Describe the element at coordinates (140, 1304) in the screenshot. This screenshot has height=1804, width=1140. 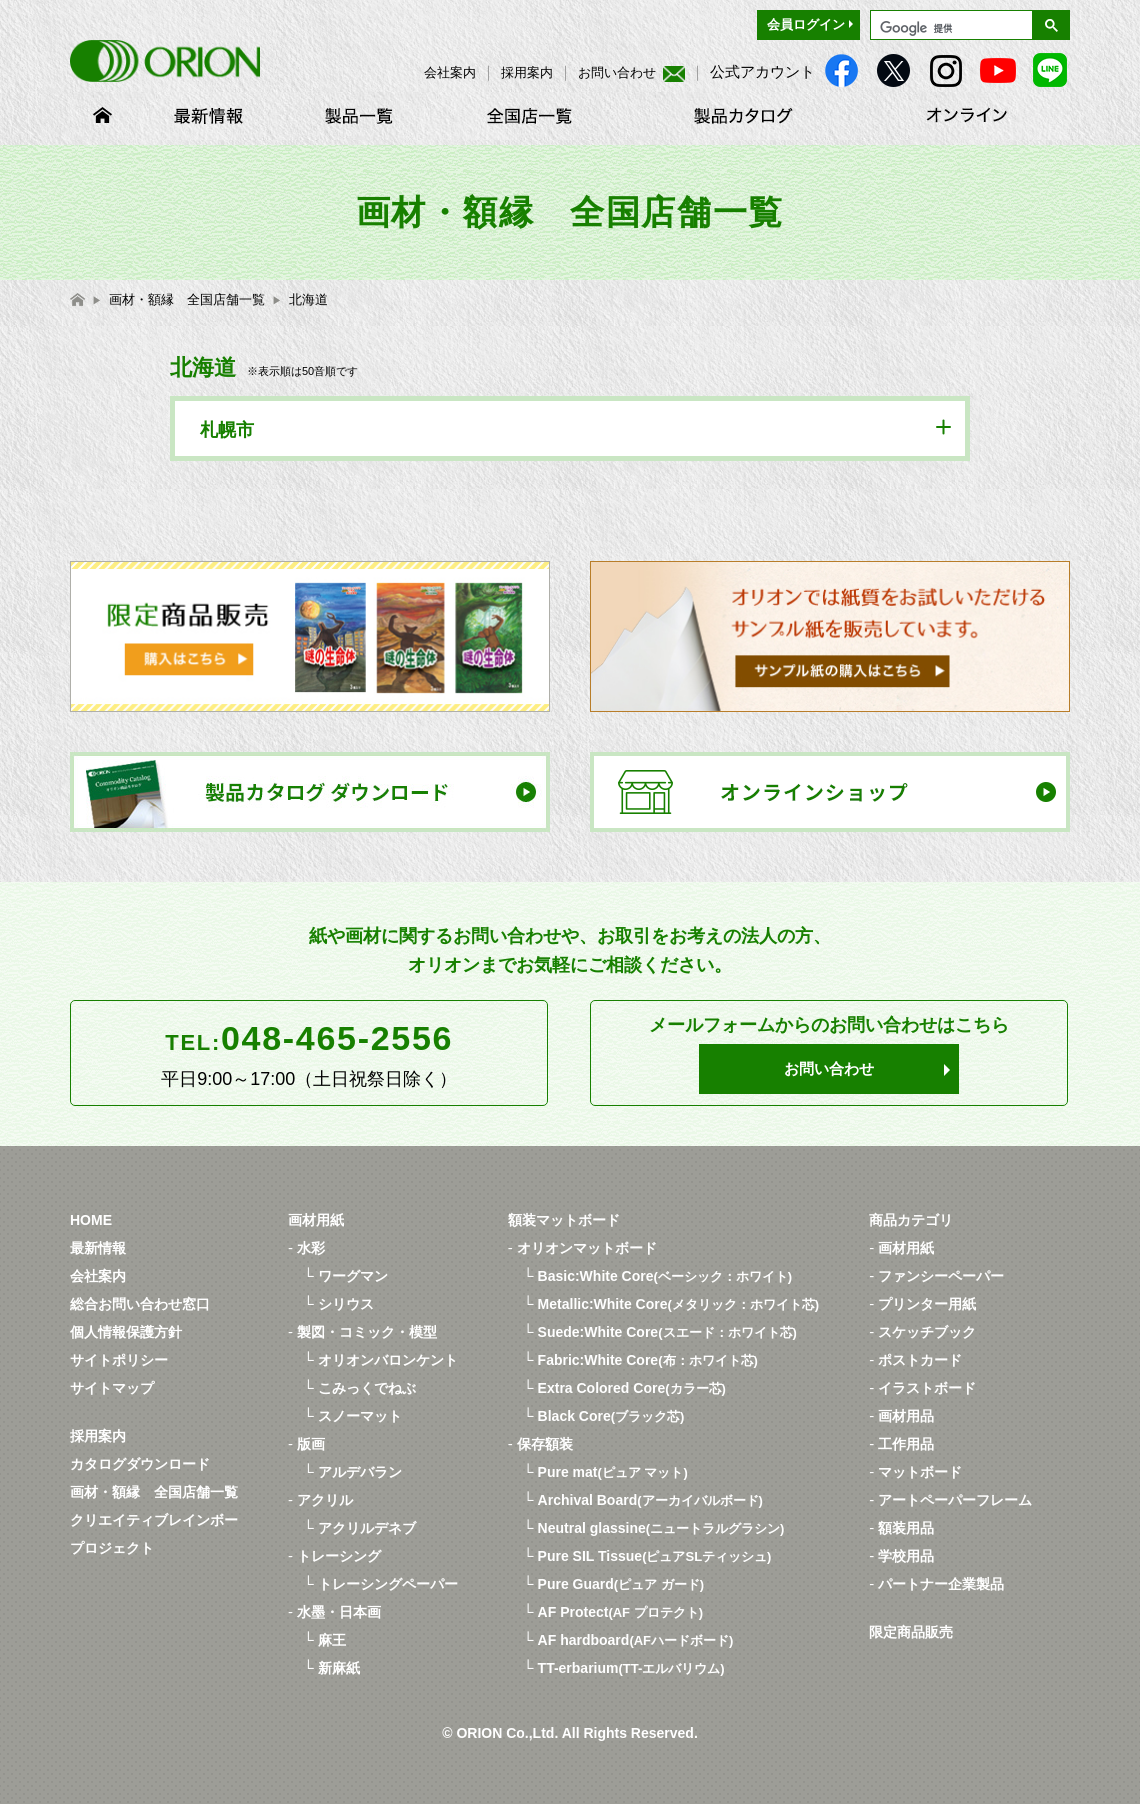
I see `総合お問い合わせ窓口` at that location.